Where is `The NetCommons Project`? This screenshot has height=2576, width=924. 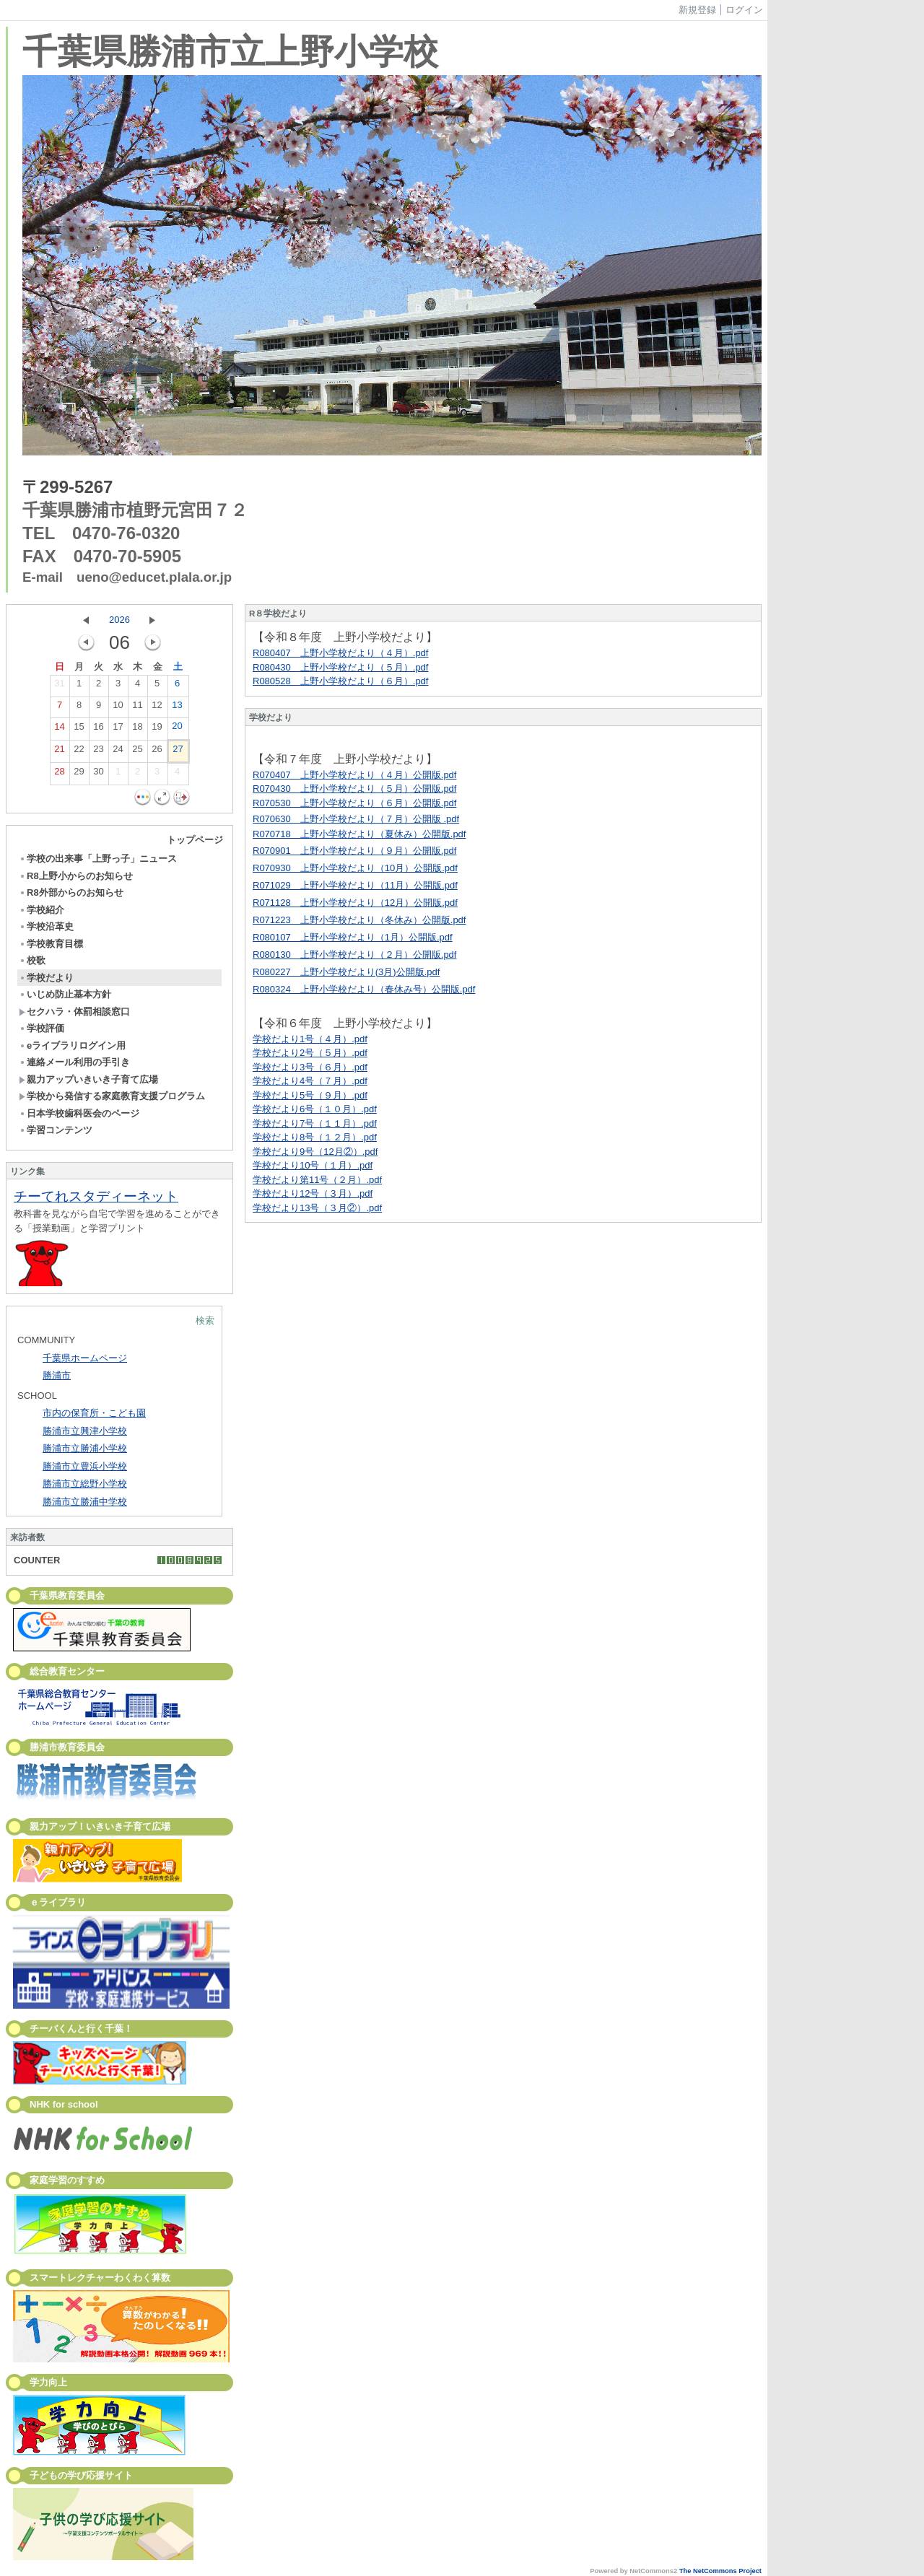
The NetCommons Project is located at coordinates (720, 2571).